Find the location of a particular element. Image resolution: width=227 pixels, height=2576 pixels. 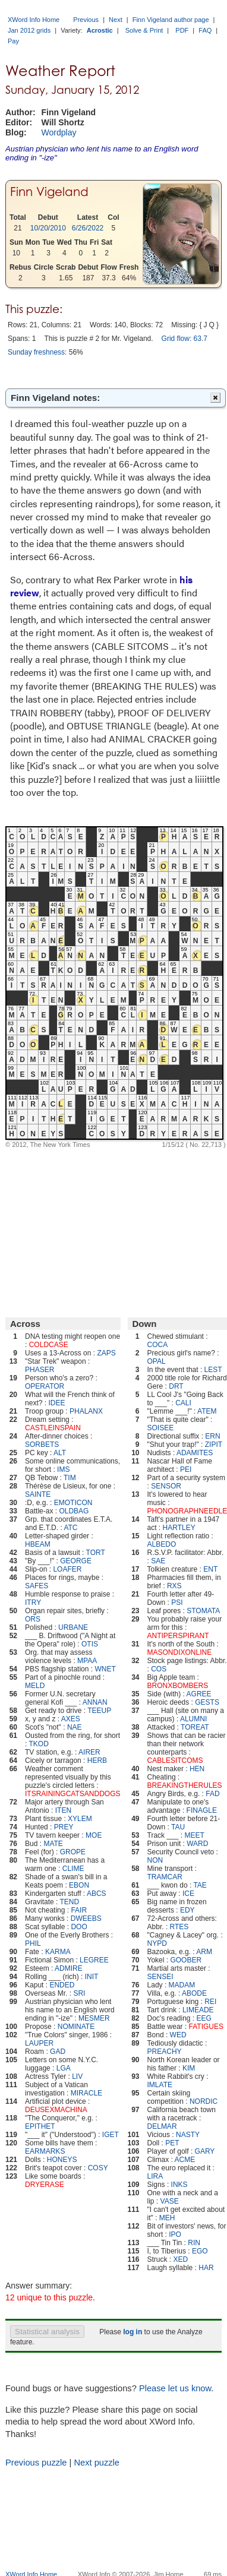

LOAFER is located at coordinates (67, 1569).